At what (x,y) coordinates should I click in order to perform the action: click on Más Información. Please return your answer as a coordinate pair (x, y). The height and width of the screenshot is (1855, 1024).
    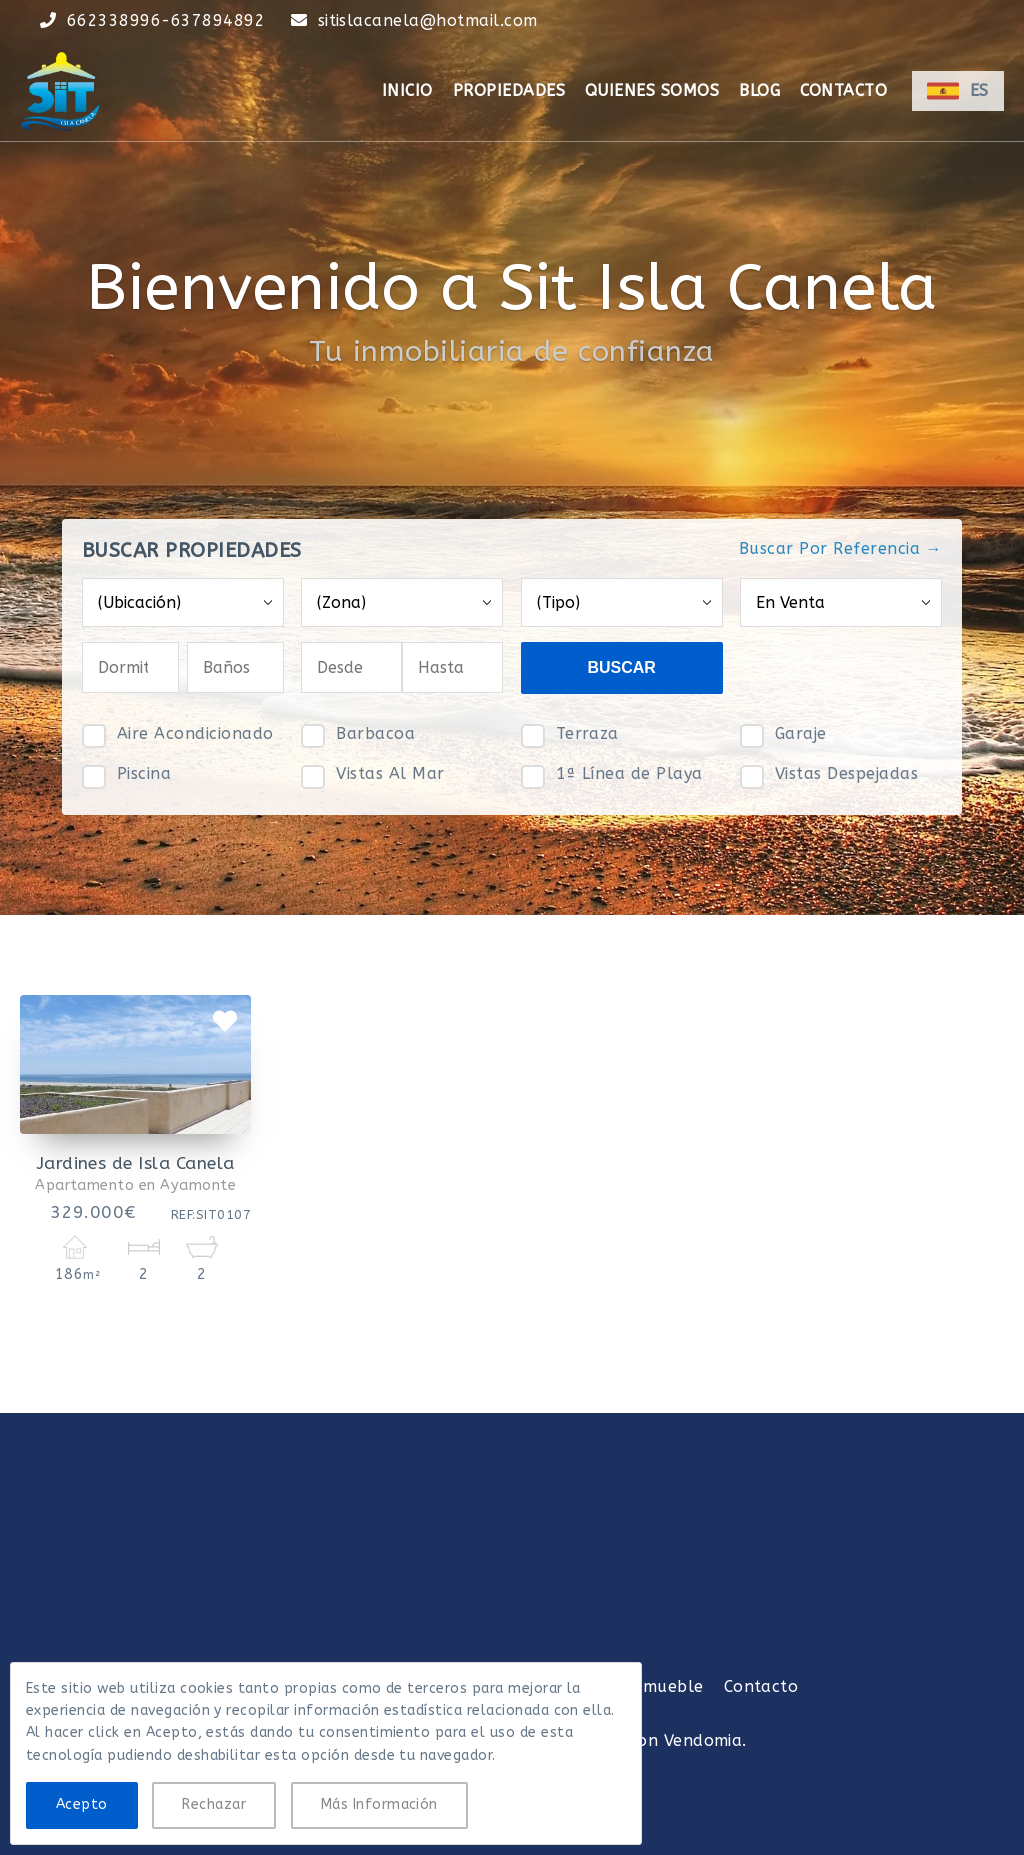
    Looking at the image, I should click on (379, 1804).